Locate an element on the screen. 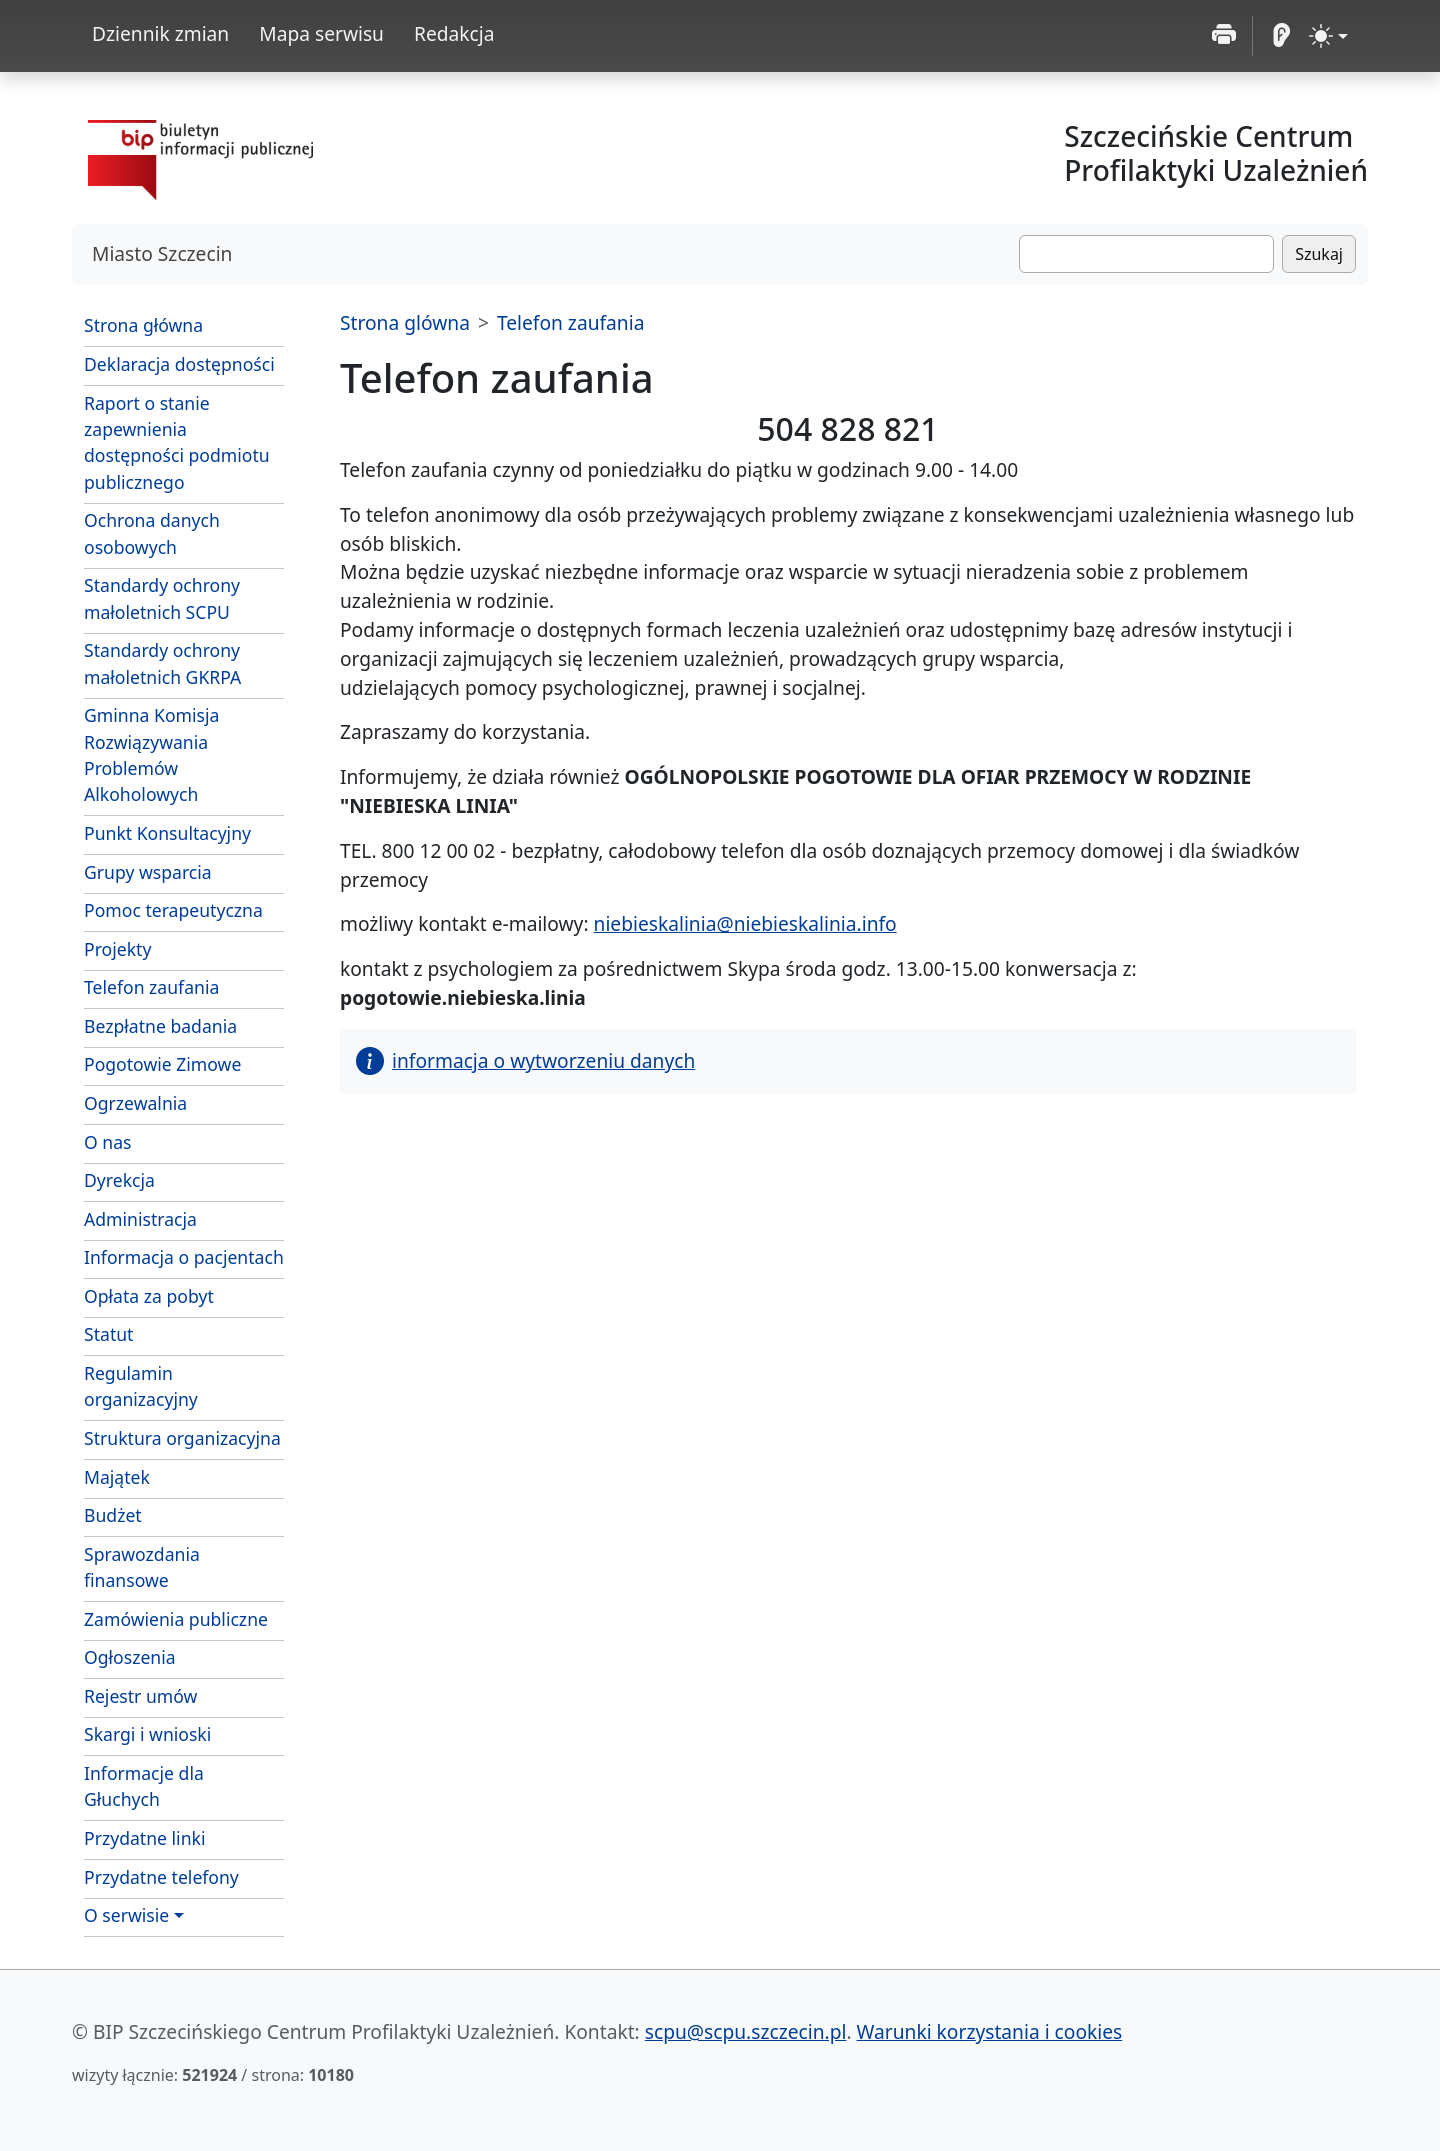 The image size is (1440, 2151). Standardy ochrony małoletnich SCPU is located at coordinates (162, 598).